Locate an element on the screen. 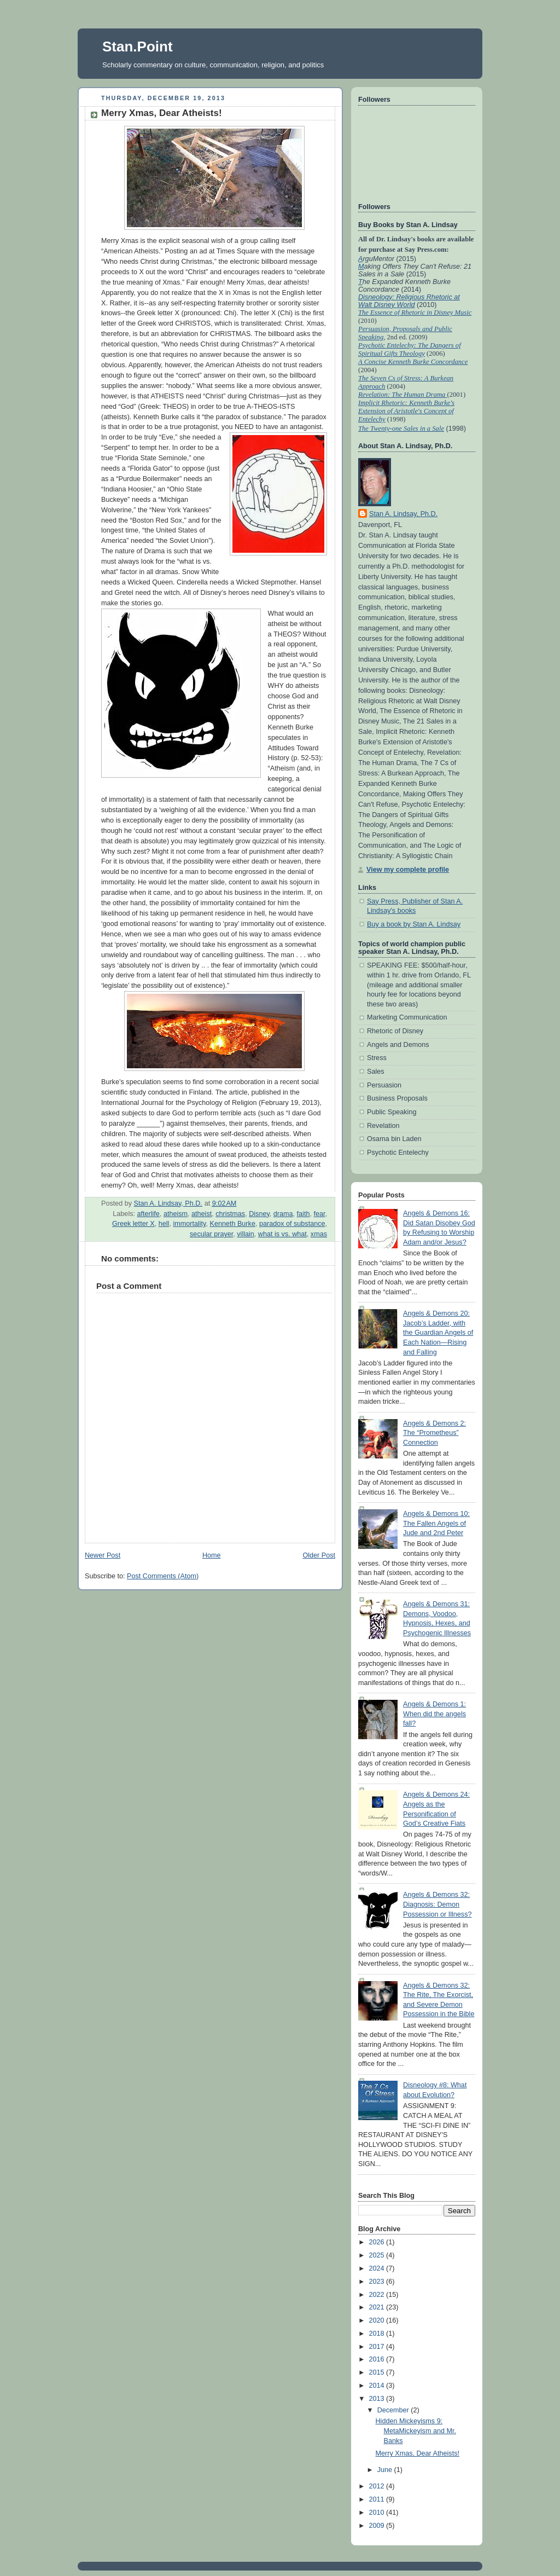 This screenshot has width=560, height=2576. xmas is located at coordinates (319, 1234).